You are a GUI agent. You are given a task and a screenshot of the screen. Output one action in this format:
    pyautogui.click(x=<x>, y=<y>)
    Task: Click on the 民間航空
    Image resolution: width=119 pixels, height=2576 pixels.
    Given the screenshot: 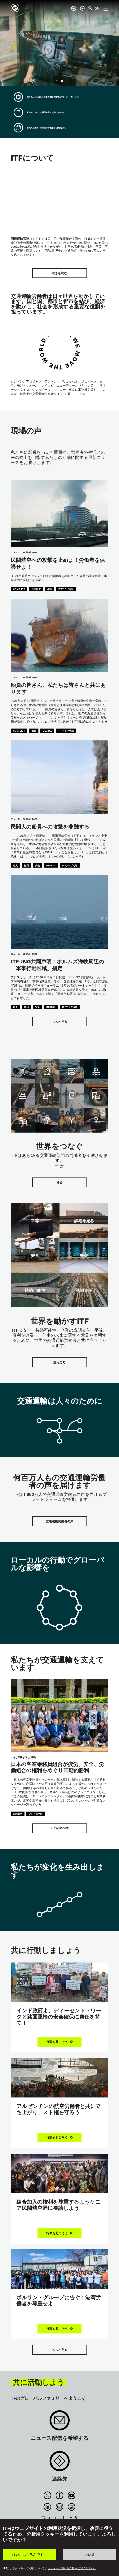 What is the action you would take?
    pyautogui.click(x=36, y=589)
    